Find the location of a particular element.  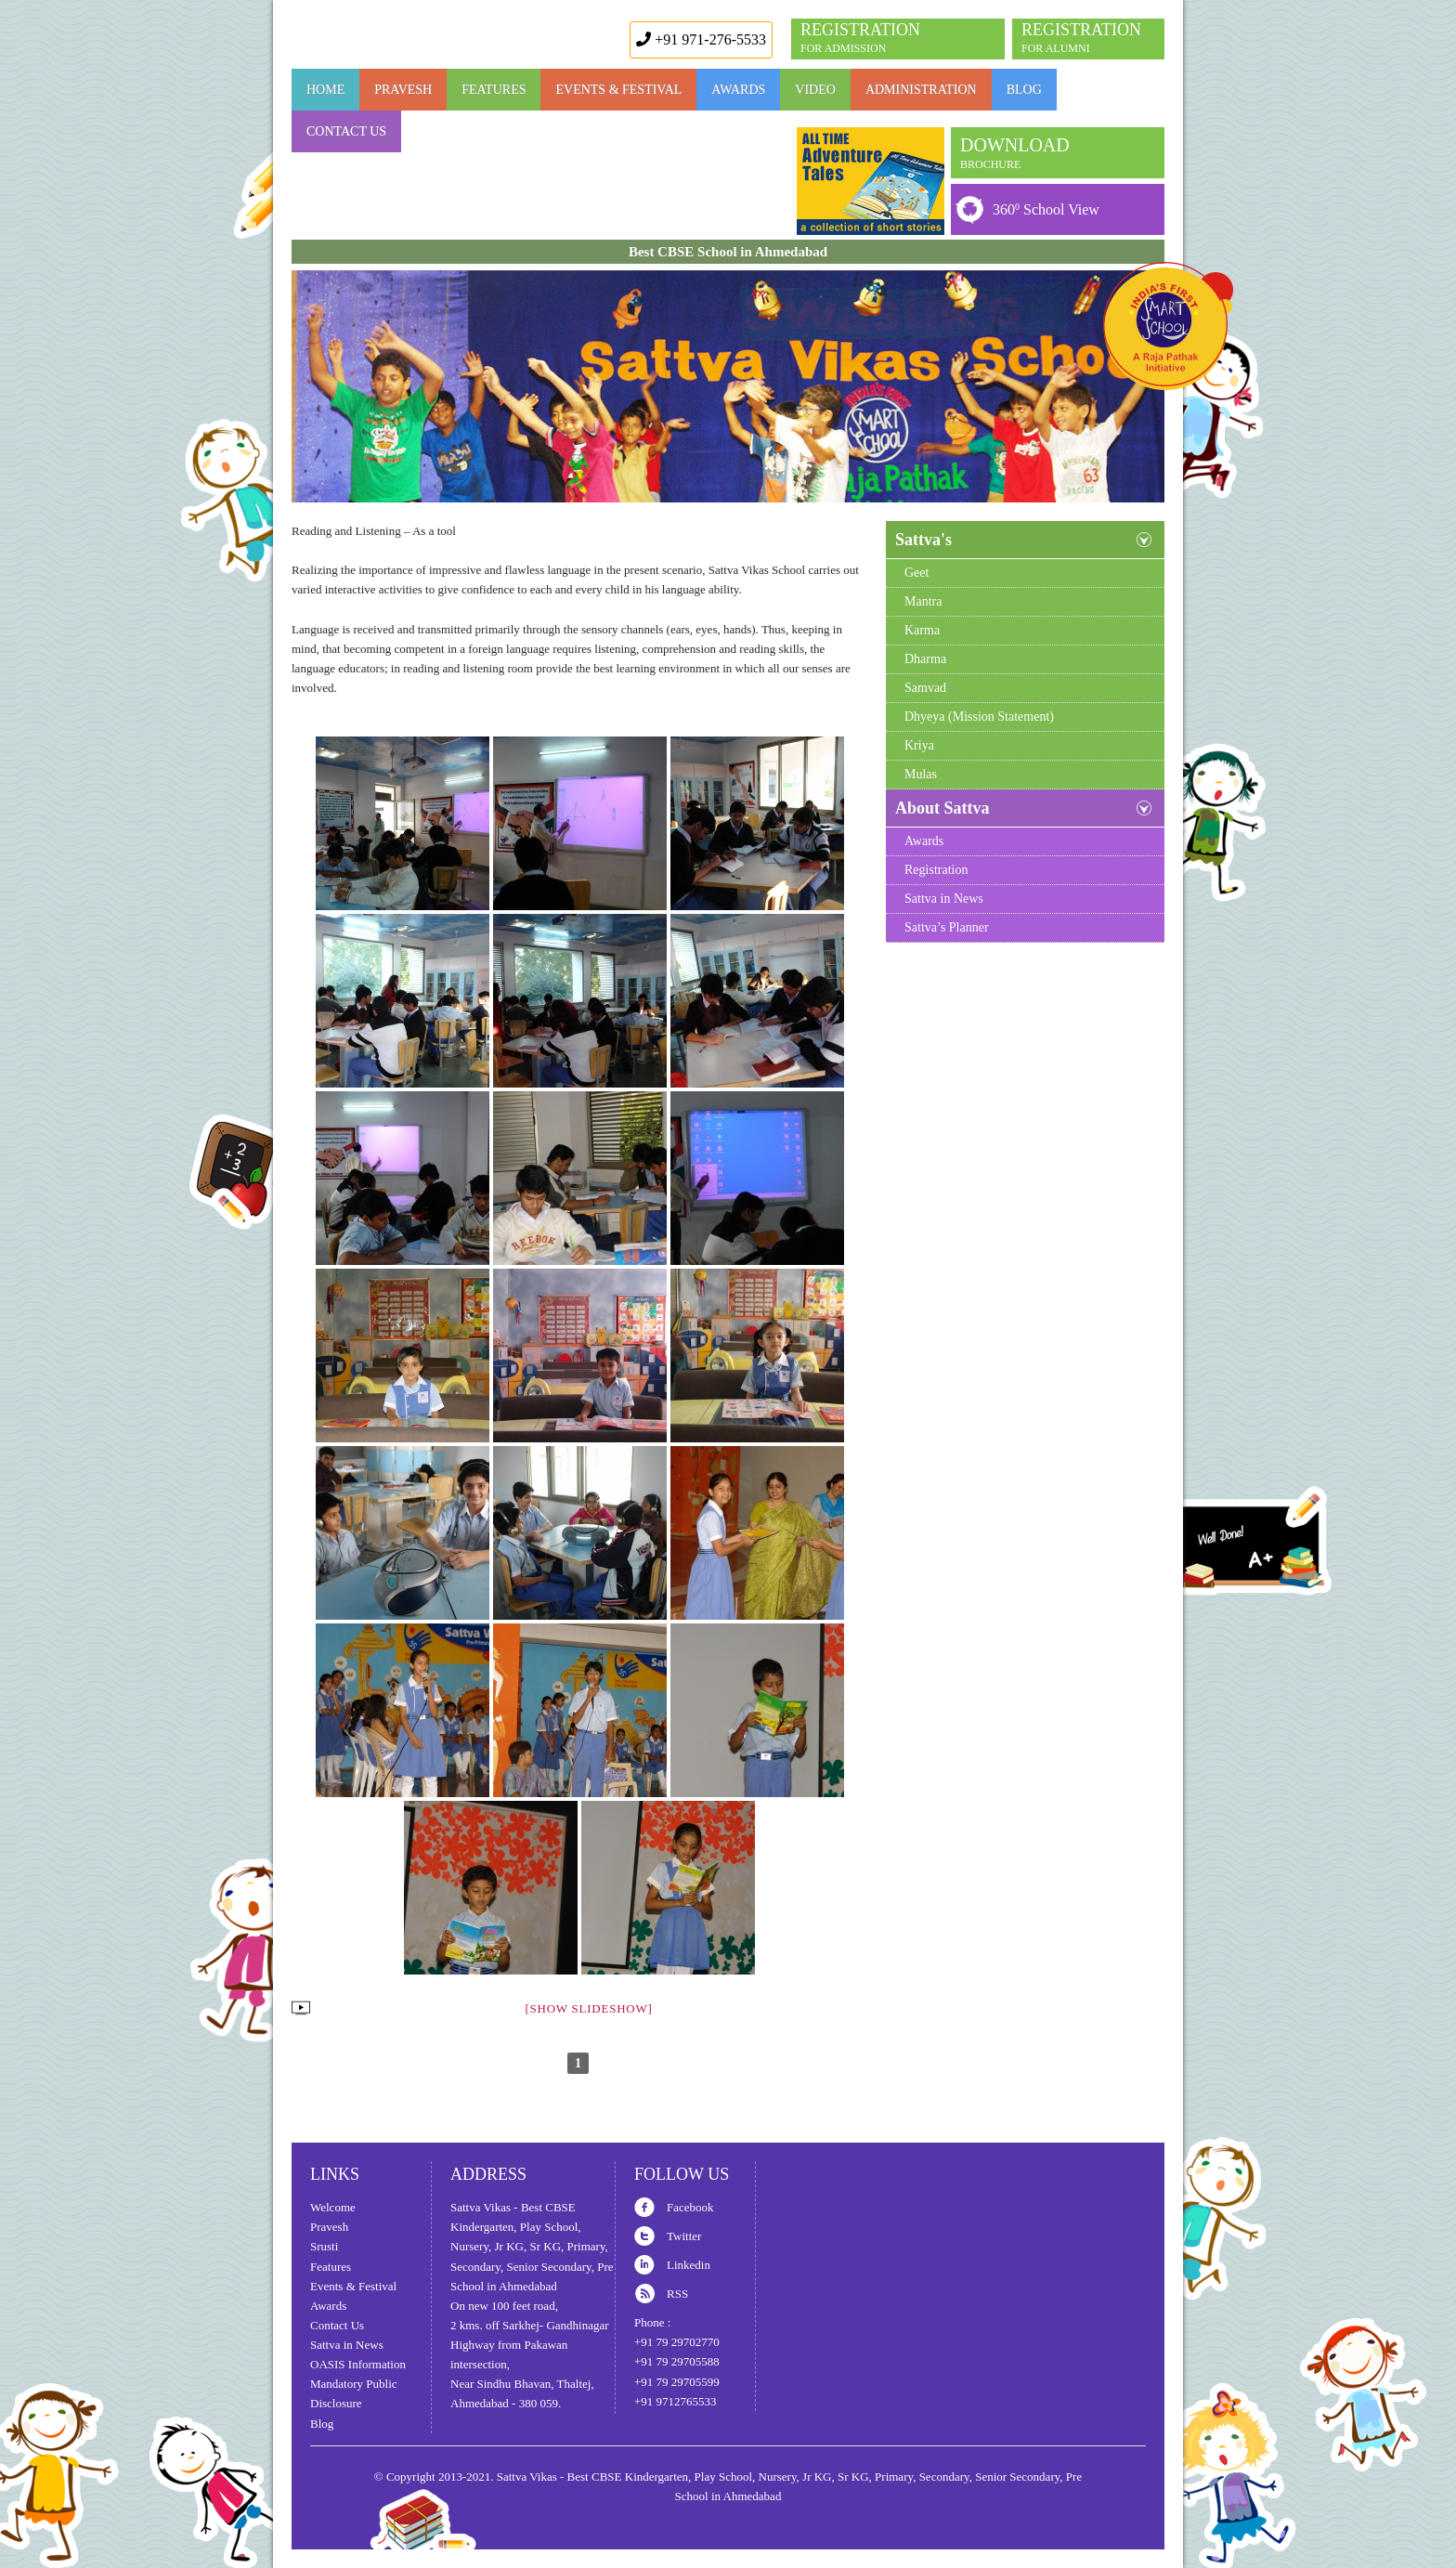

Events & Festival is located at coordinates (618, 90).